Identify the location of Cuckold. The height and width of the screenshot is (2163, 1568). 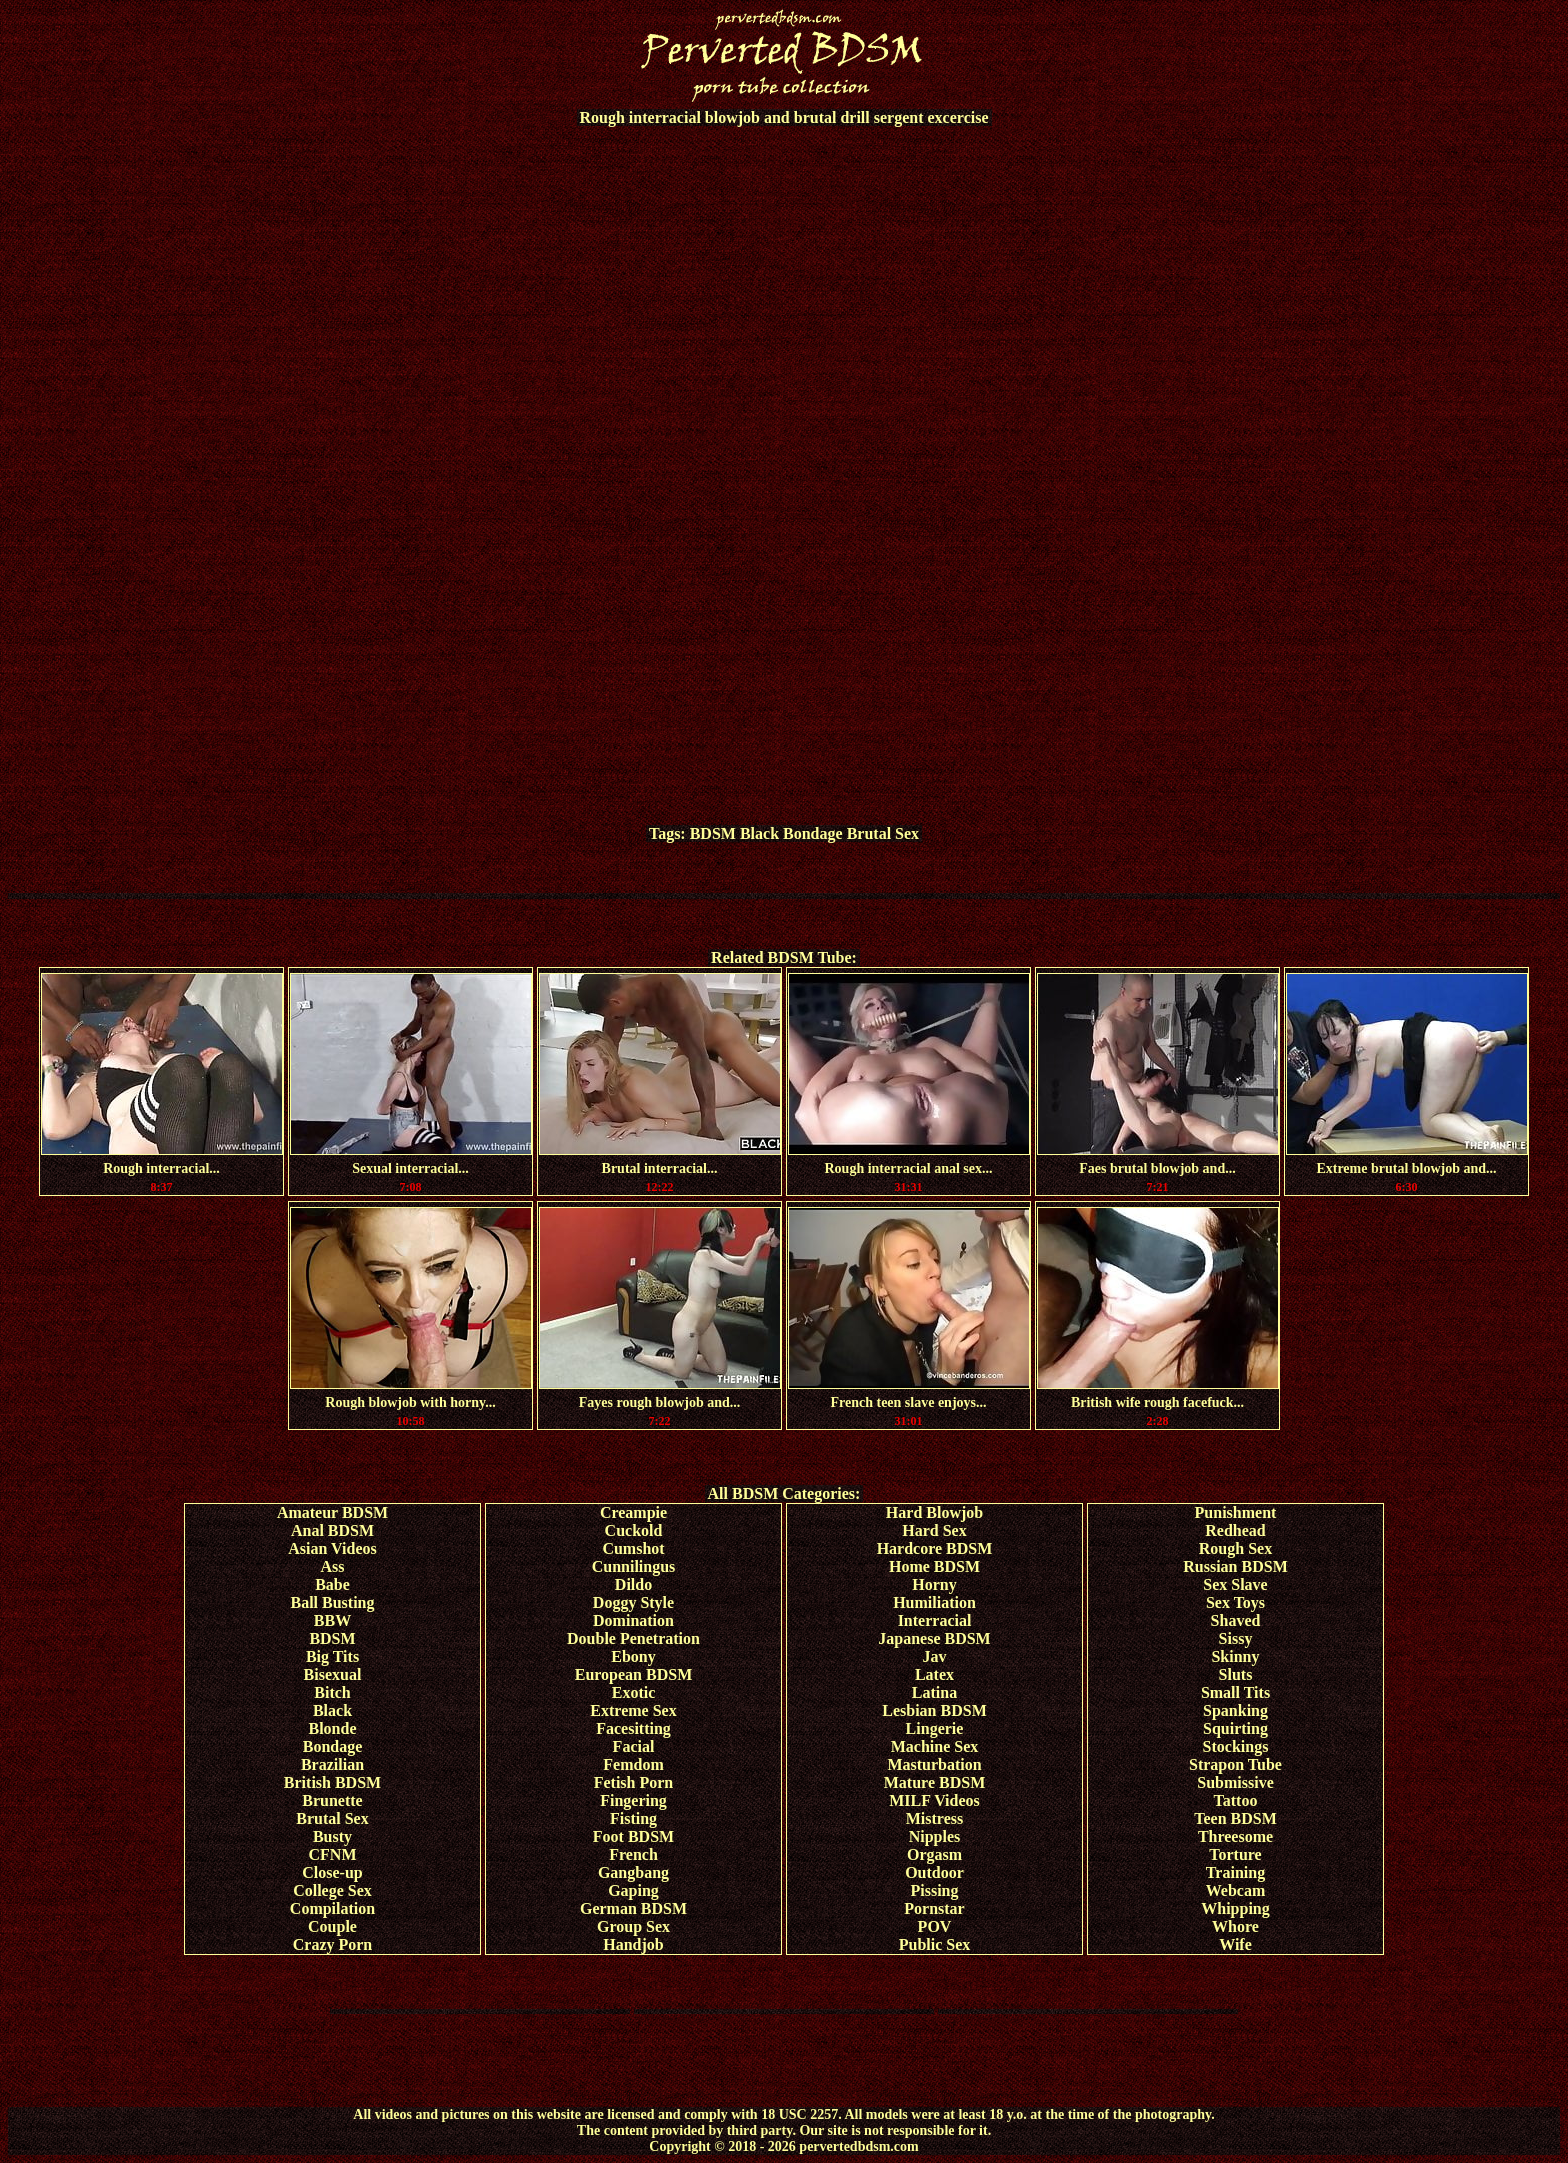
(634, 1530).